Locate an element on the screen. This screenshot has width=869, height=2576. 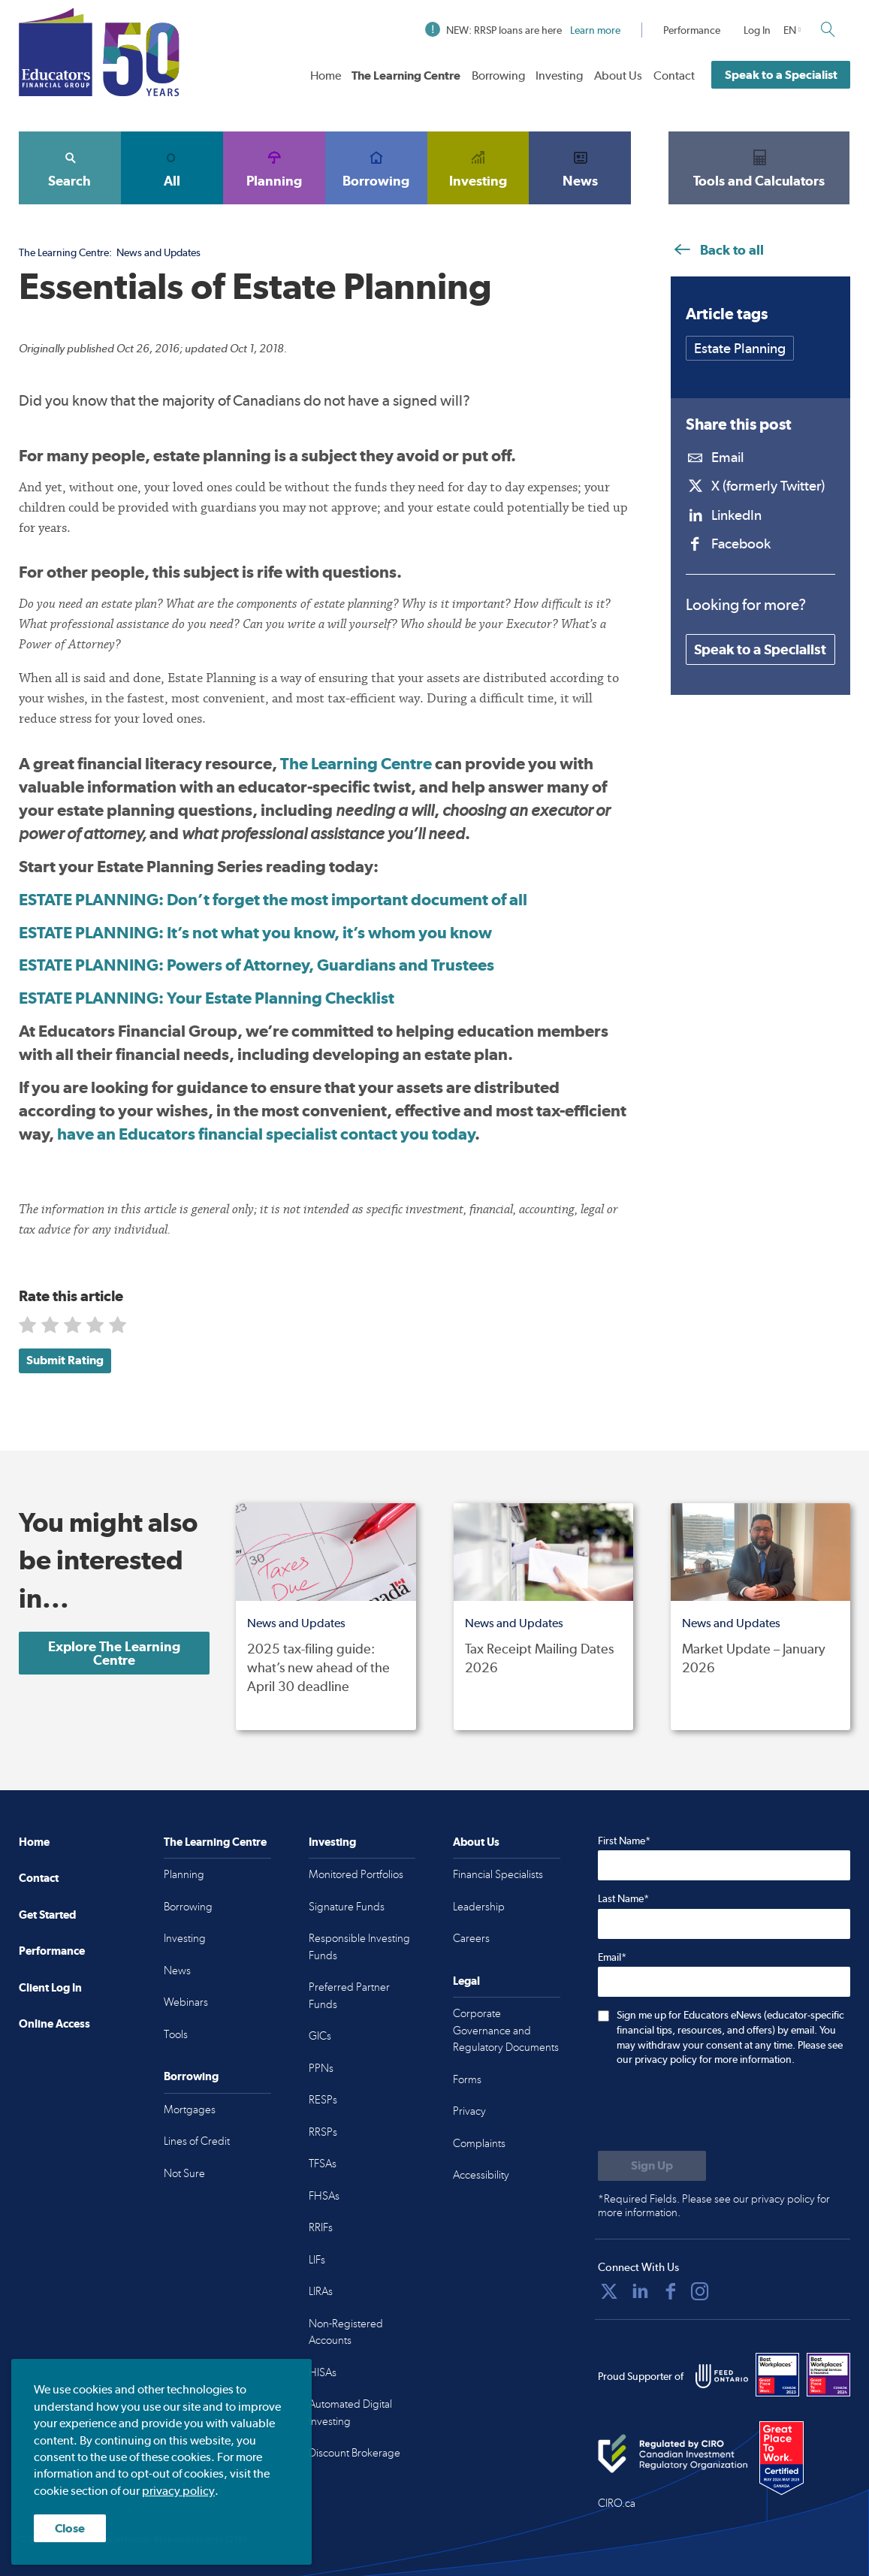
LIRAs is located at coordinates (321, 2291).